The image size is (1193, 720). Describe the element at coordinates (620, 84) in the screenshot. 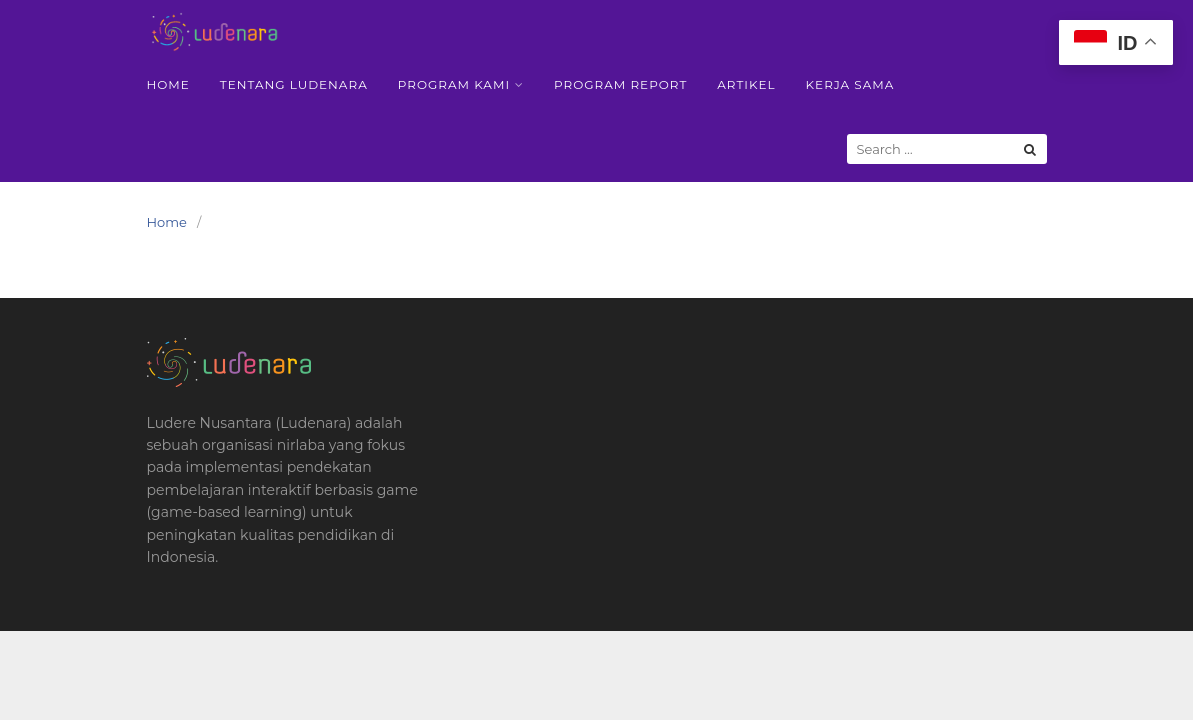

I see `Program Report` at that location.